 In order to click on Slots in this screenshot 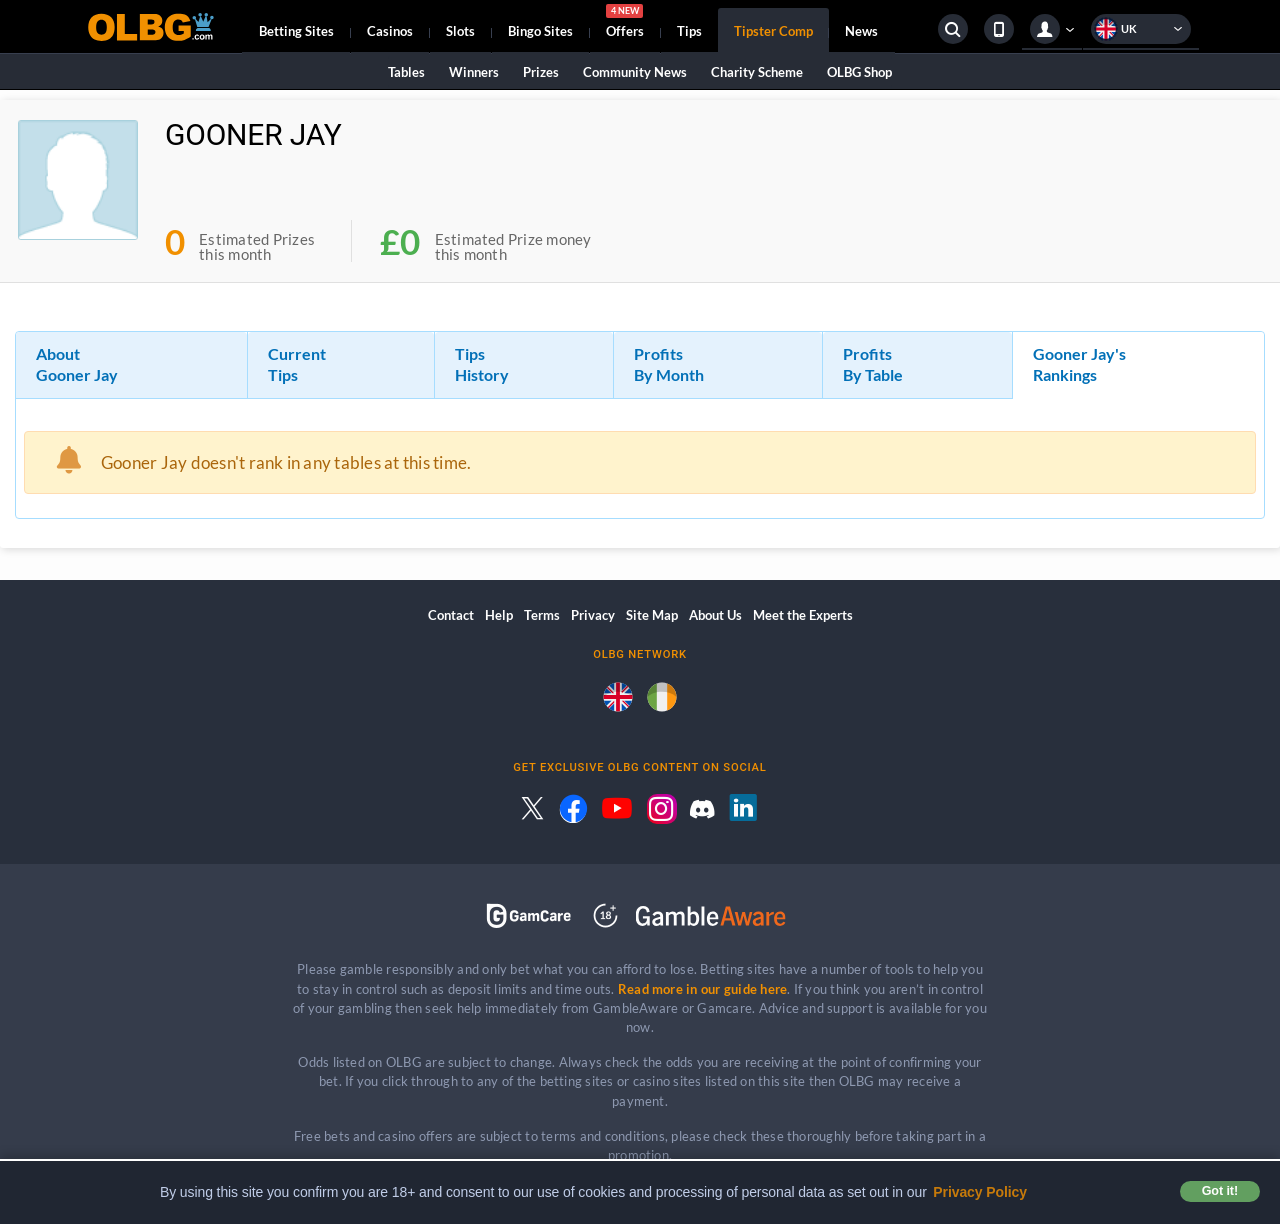, I will do `click(460, 31)`.